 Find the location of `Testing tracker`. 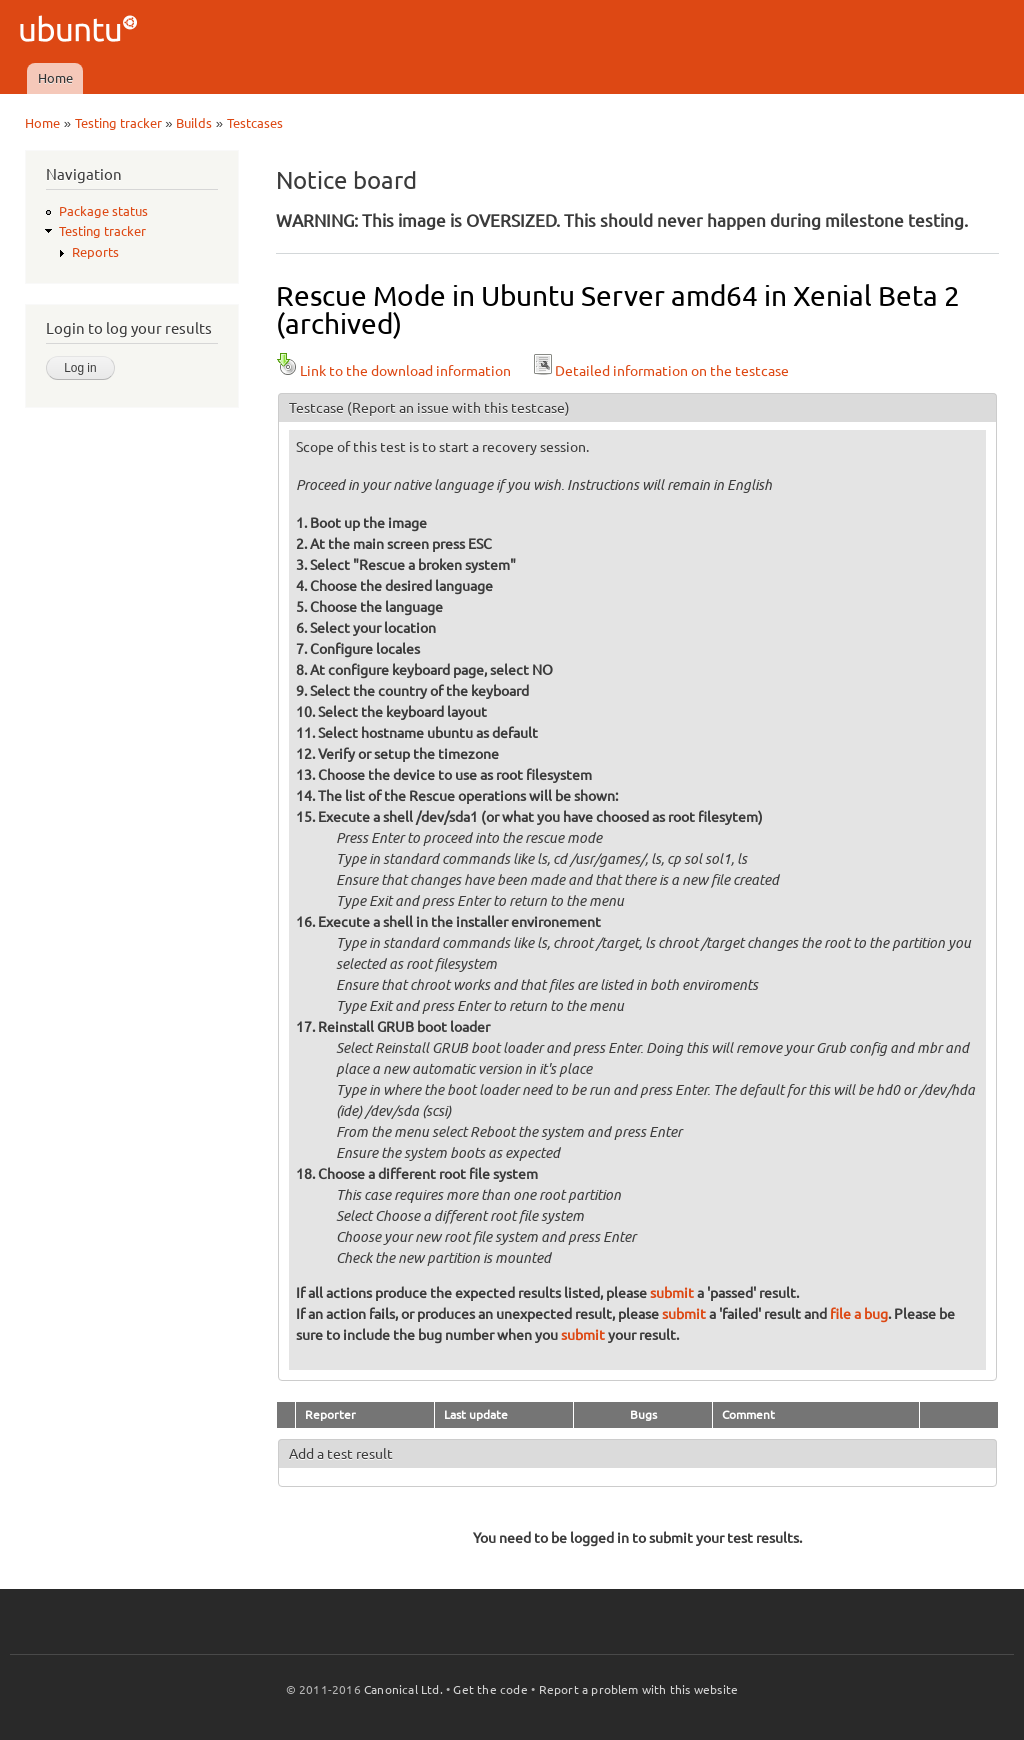

Testing tracker is located at coordinates (118, 123).